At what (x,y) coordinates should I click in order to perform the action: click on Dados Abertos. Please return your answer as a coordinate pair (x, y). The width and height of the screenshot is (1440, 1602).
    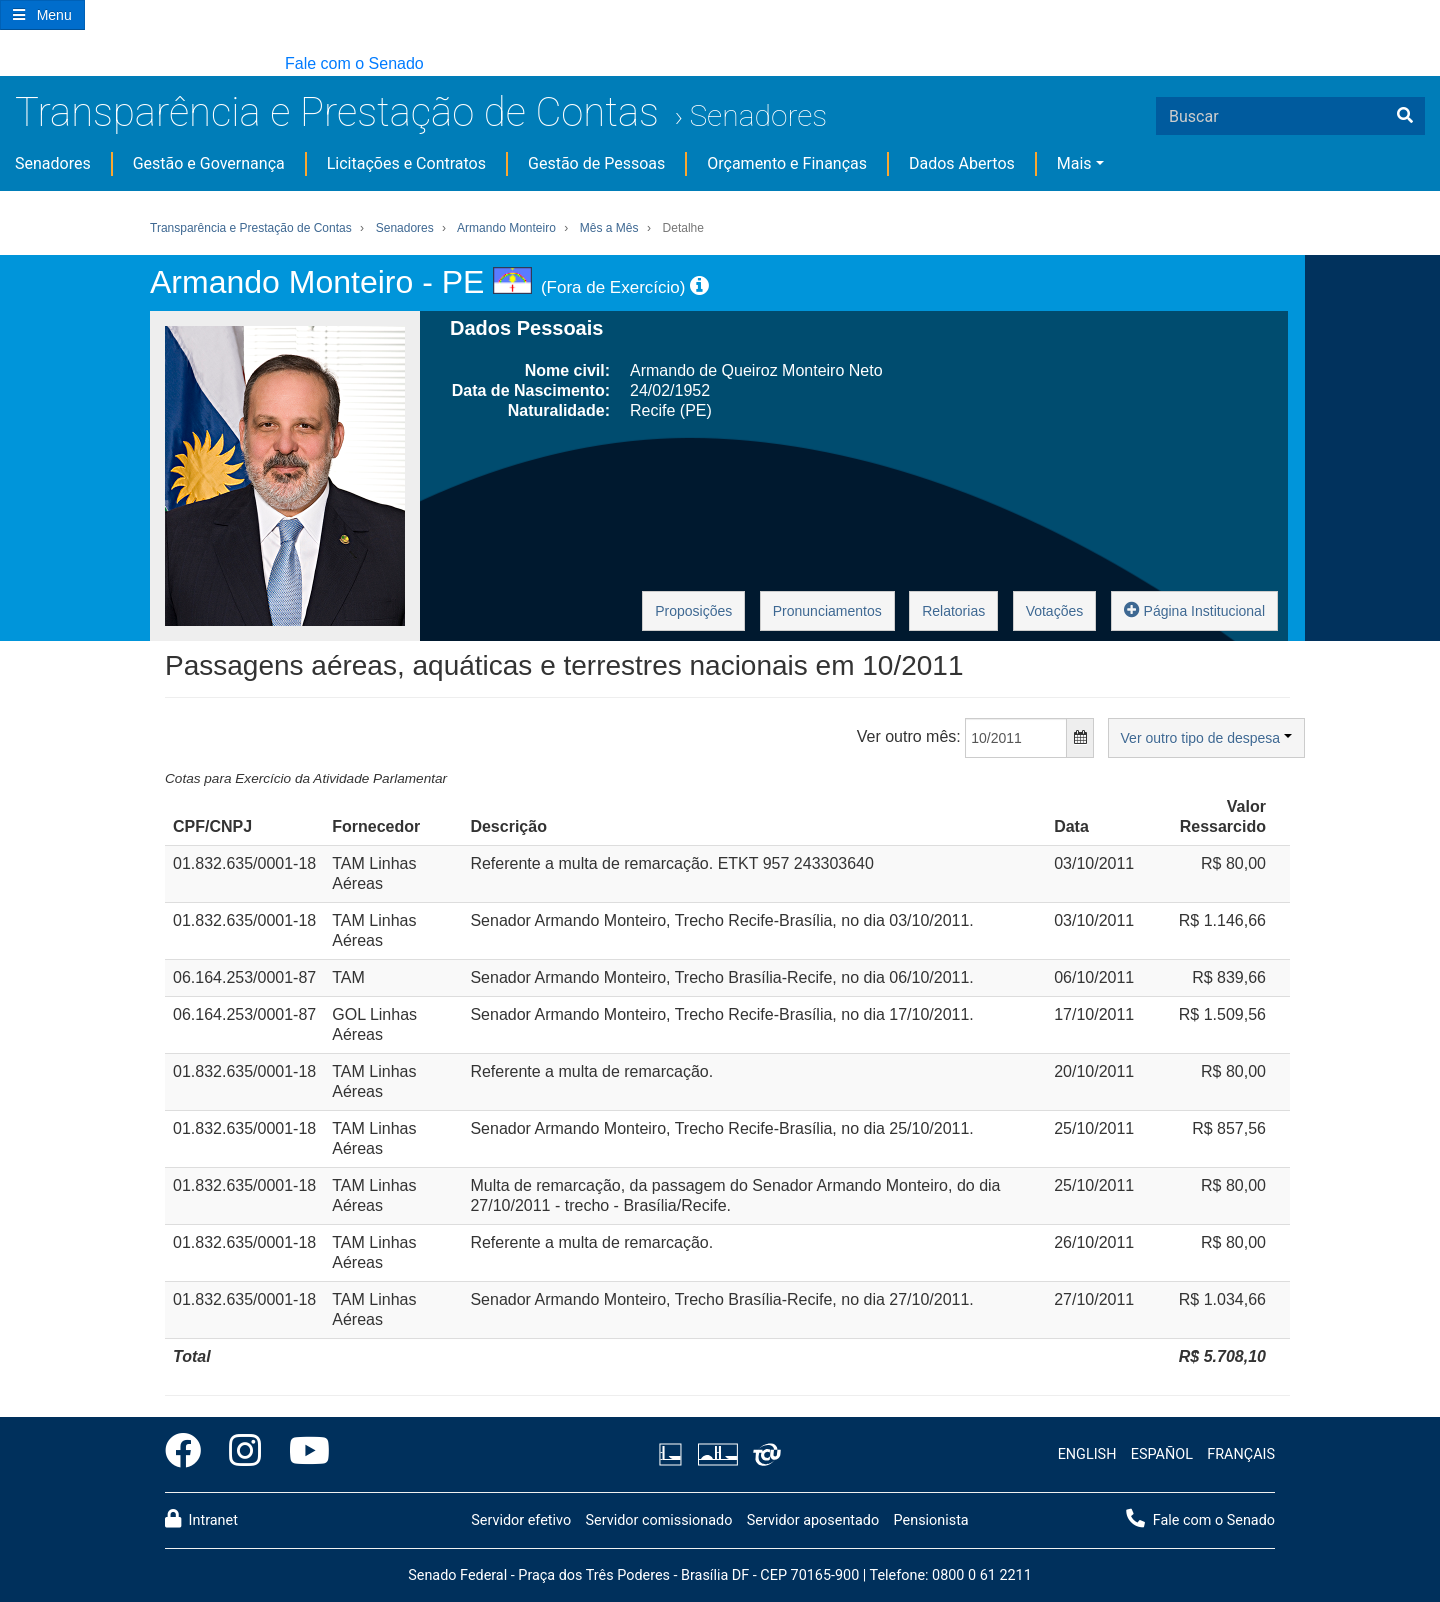
    Looking at the image, I should click on (962, 163).